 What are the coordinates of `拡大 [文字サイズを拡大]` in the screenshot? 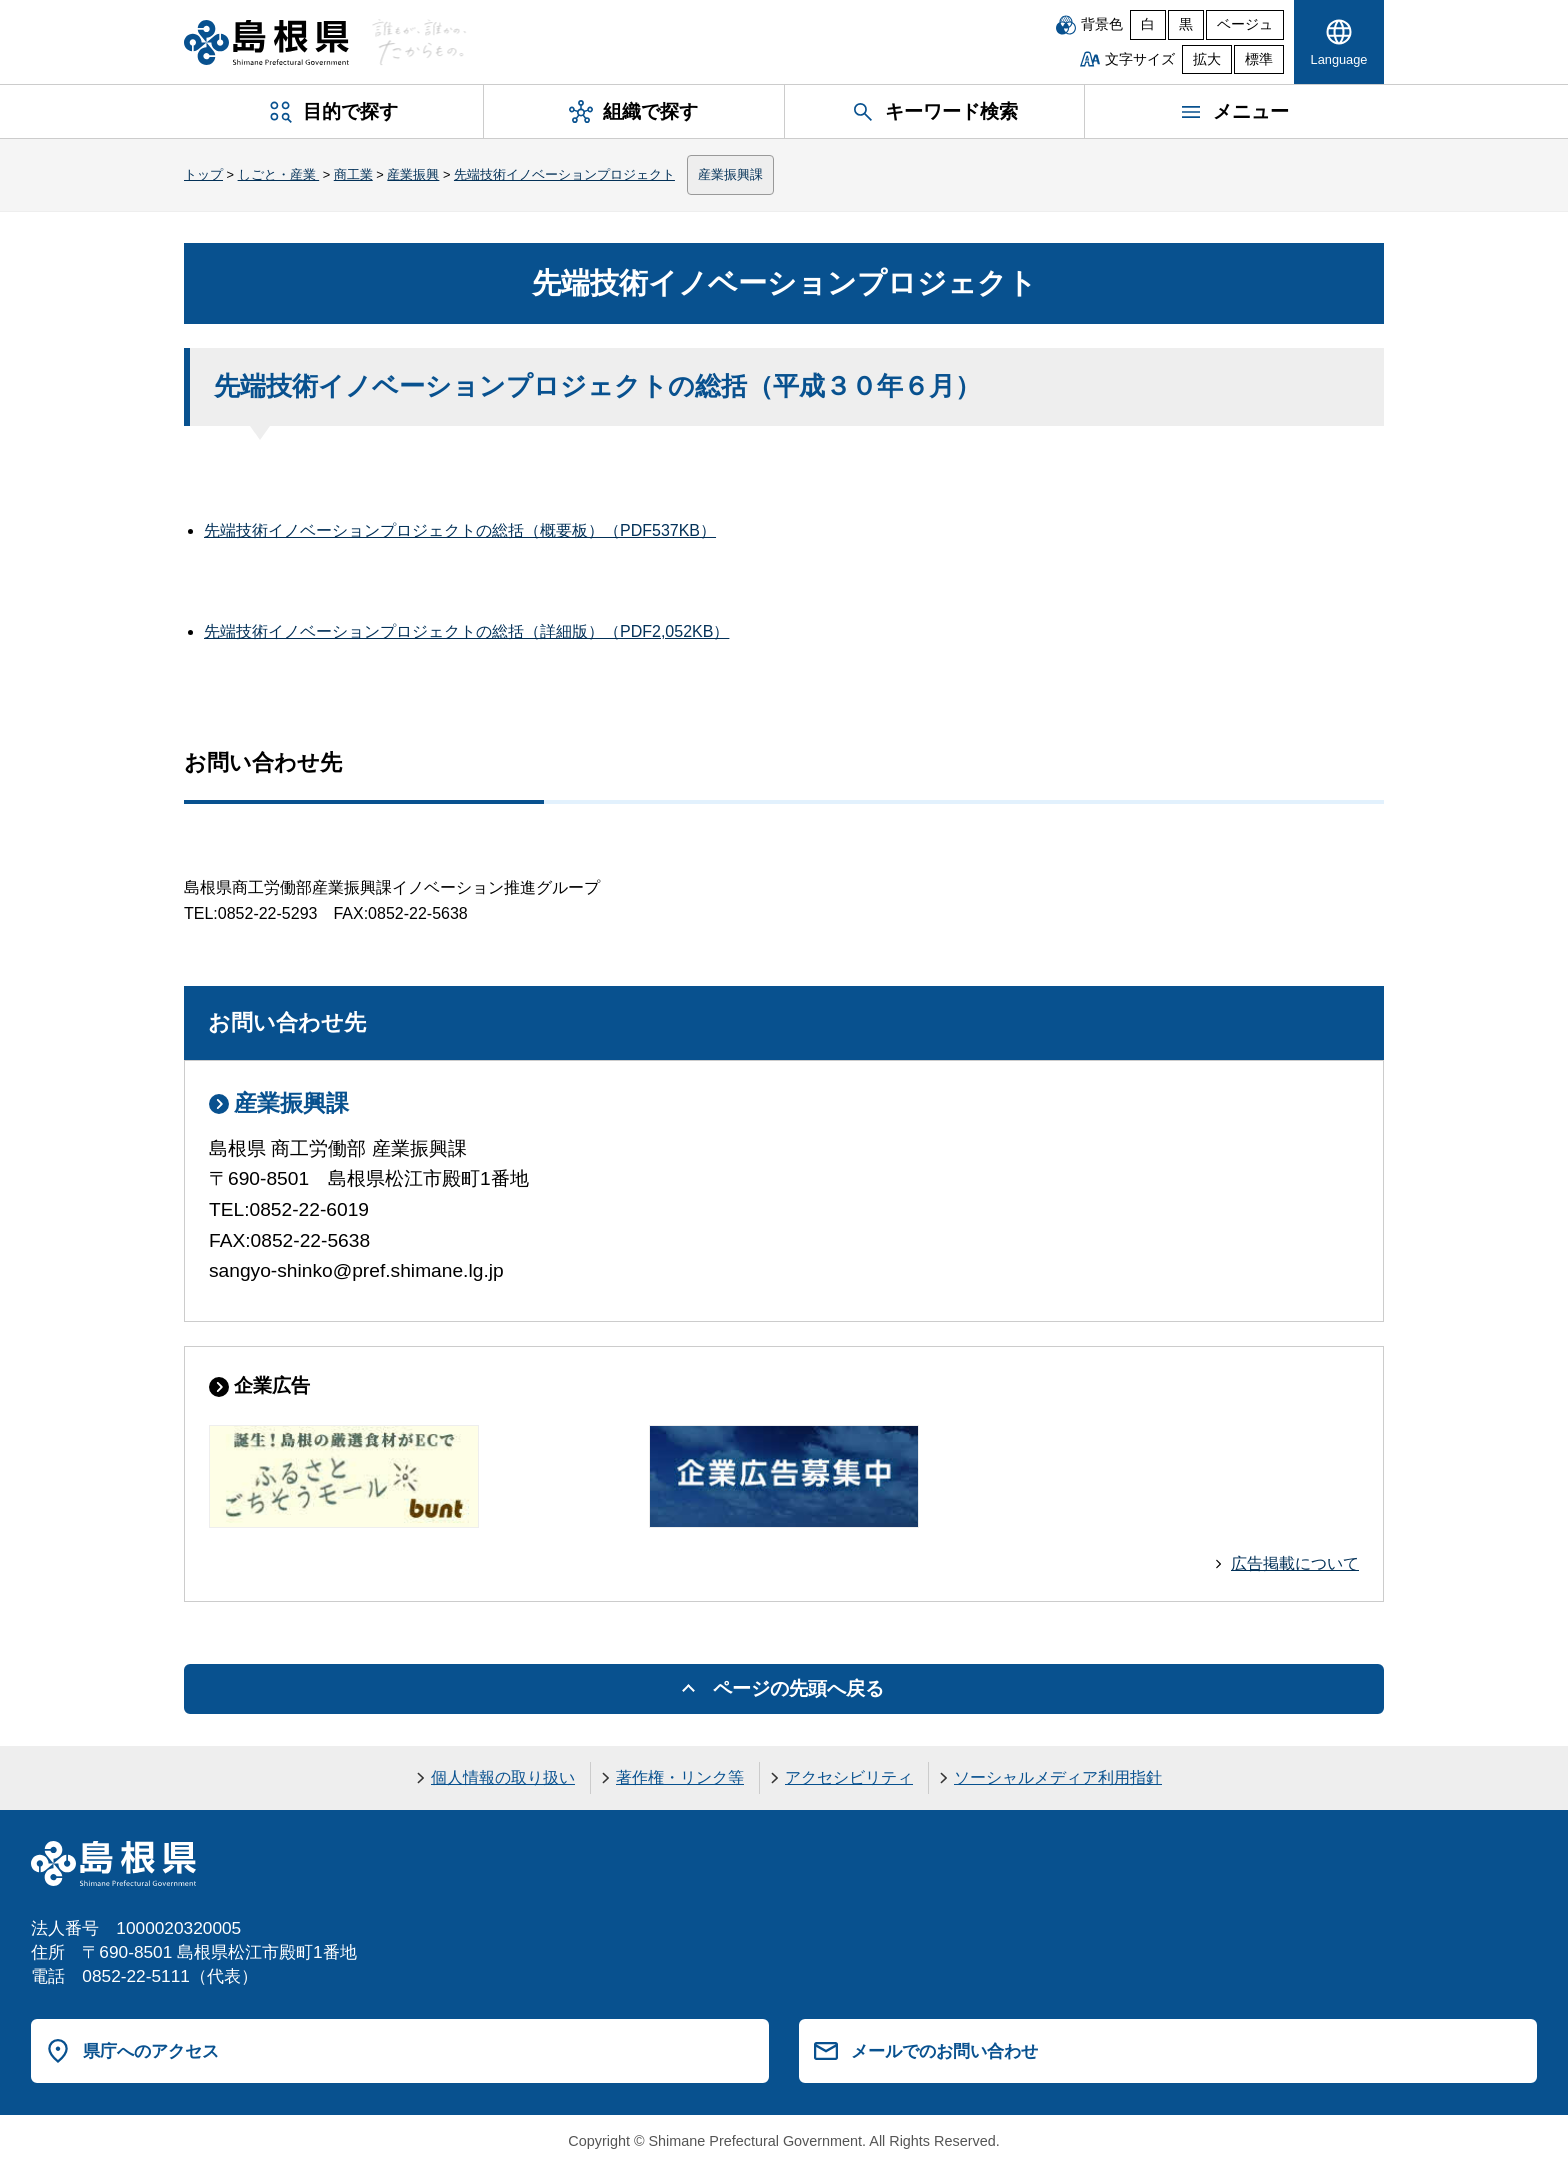 It's located at (1207, 59).